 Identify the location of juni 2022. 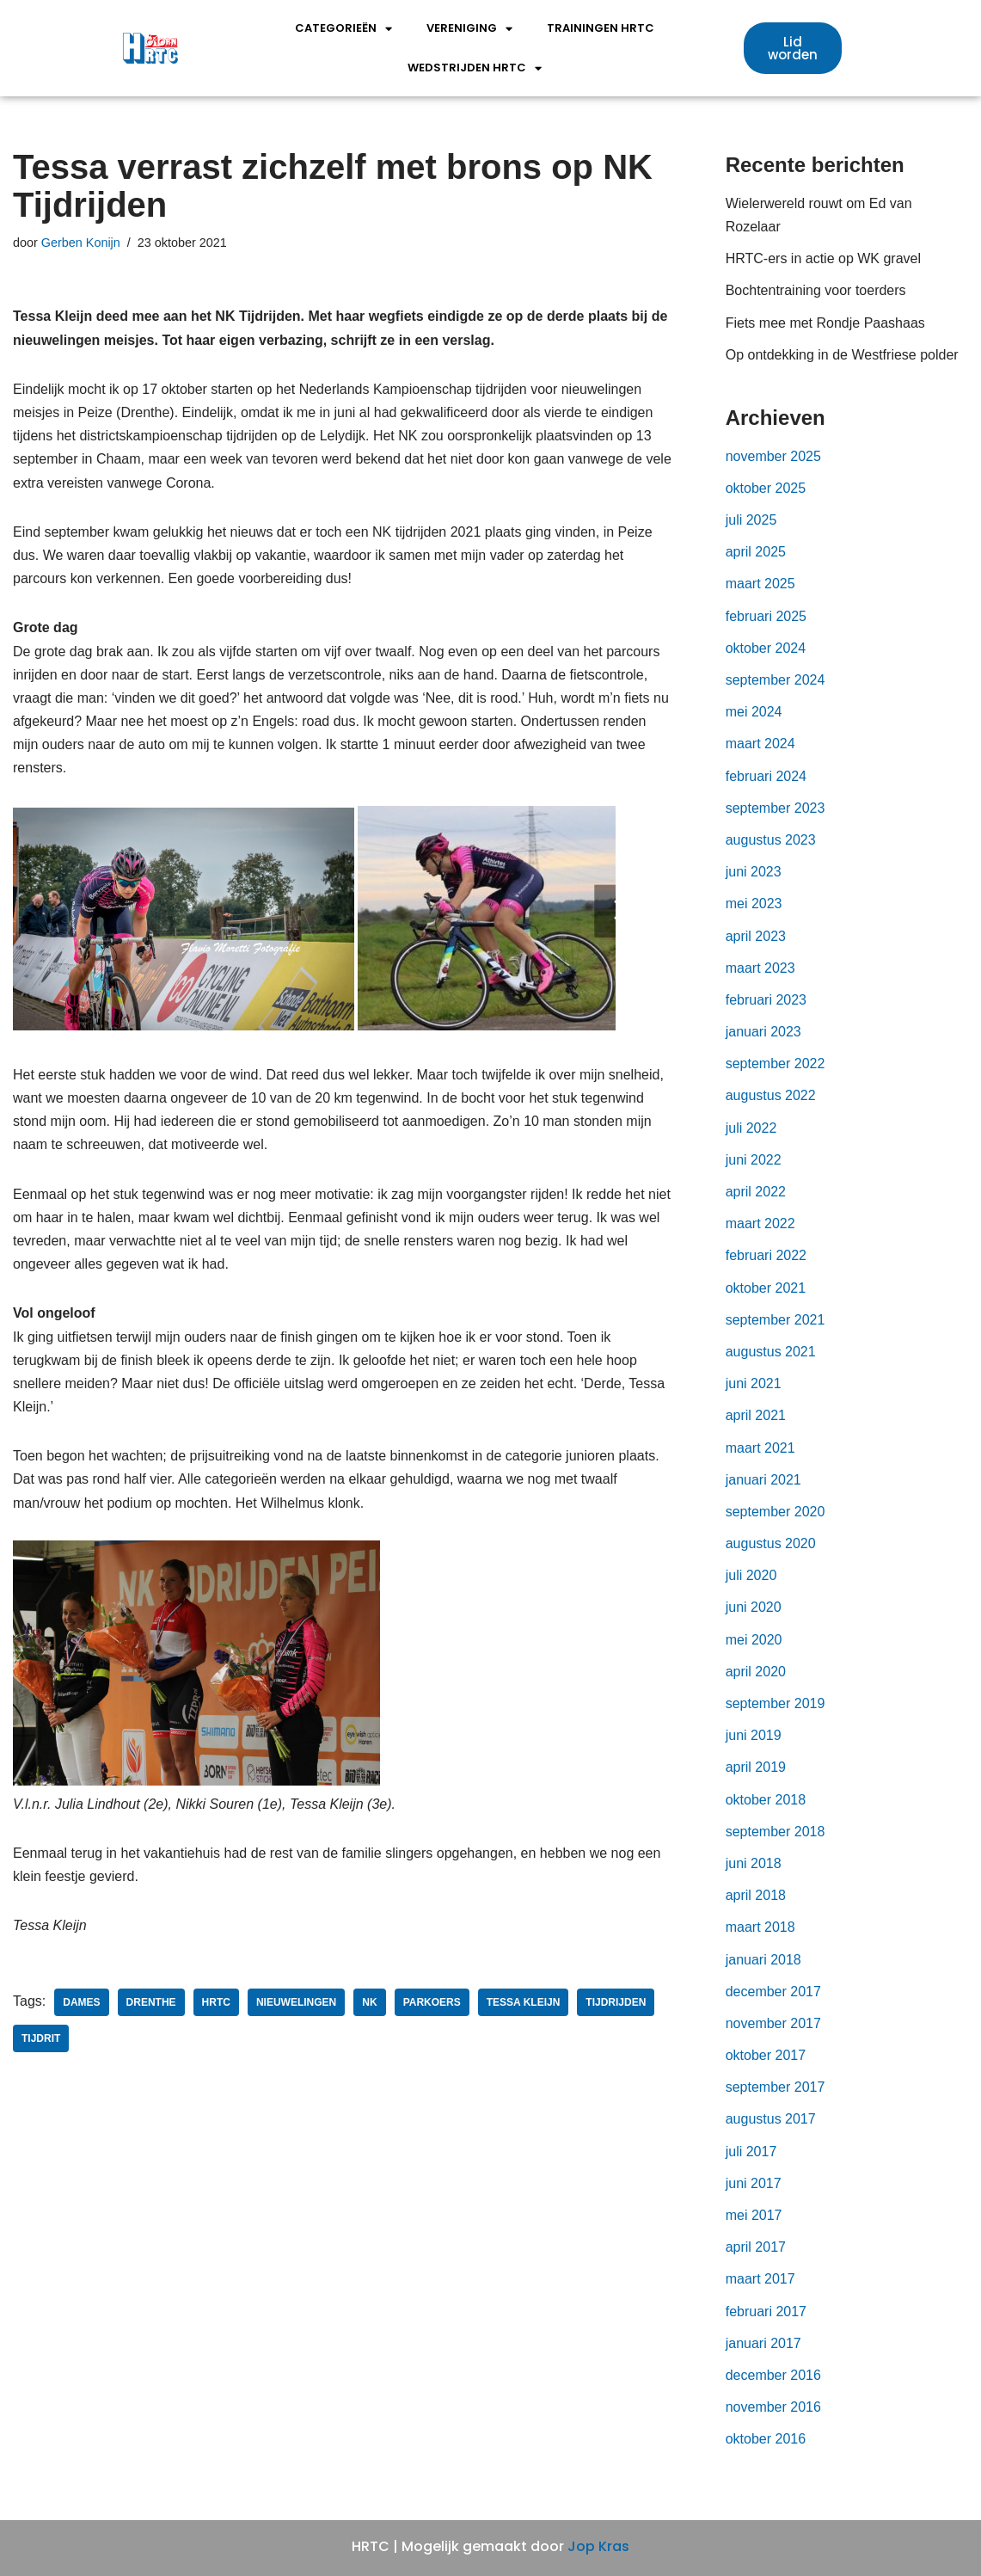
(754, 1160).